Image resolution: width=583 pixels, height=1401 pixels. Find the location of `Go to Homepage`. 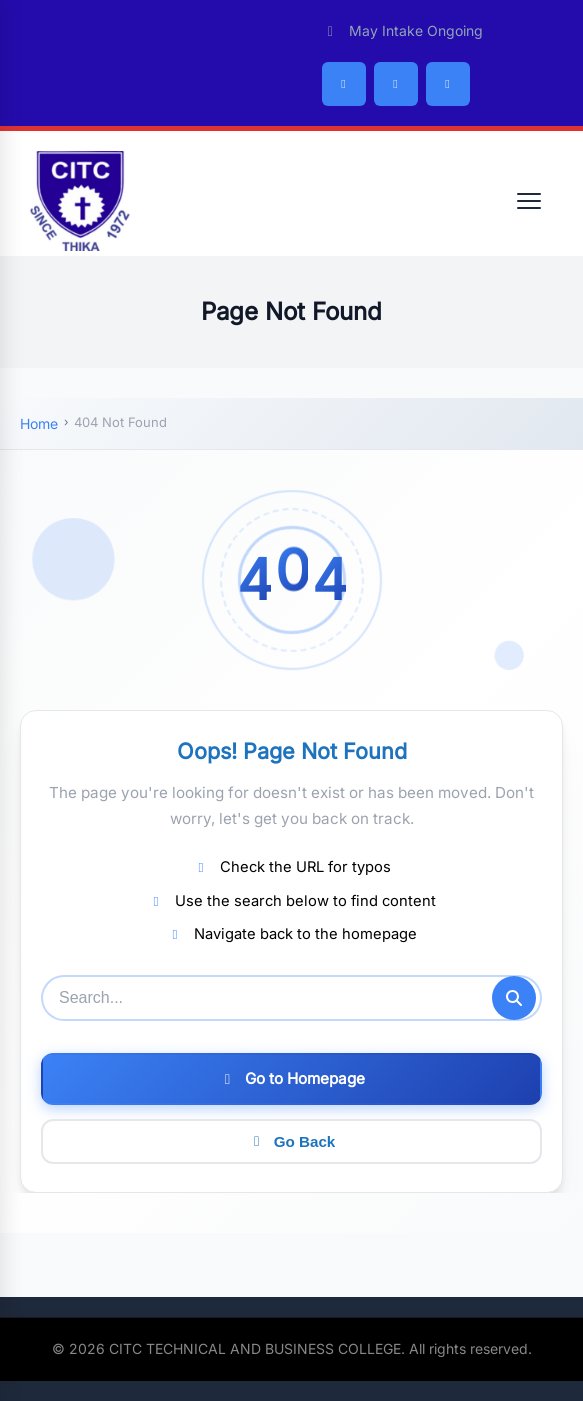

Go to Homepage is located at coordinates (292, 1078).